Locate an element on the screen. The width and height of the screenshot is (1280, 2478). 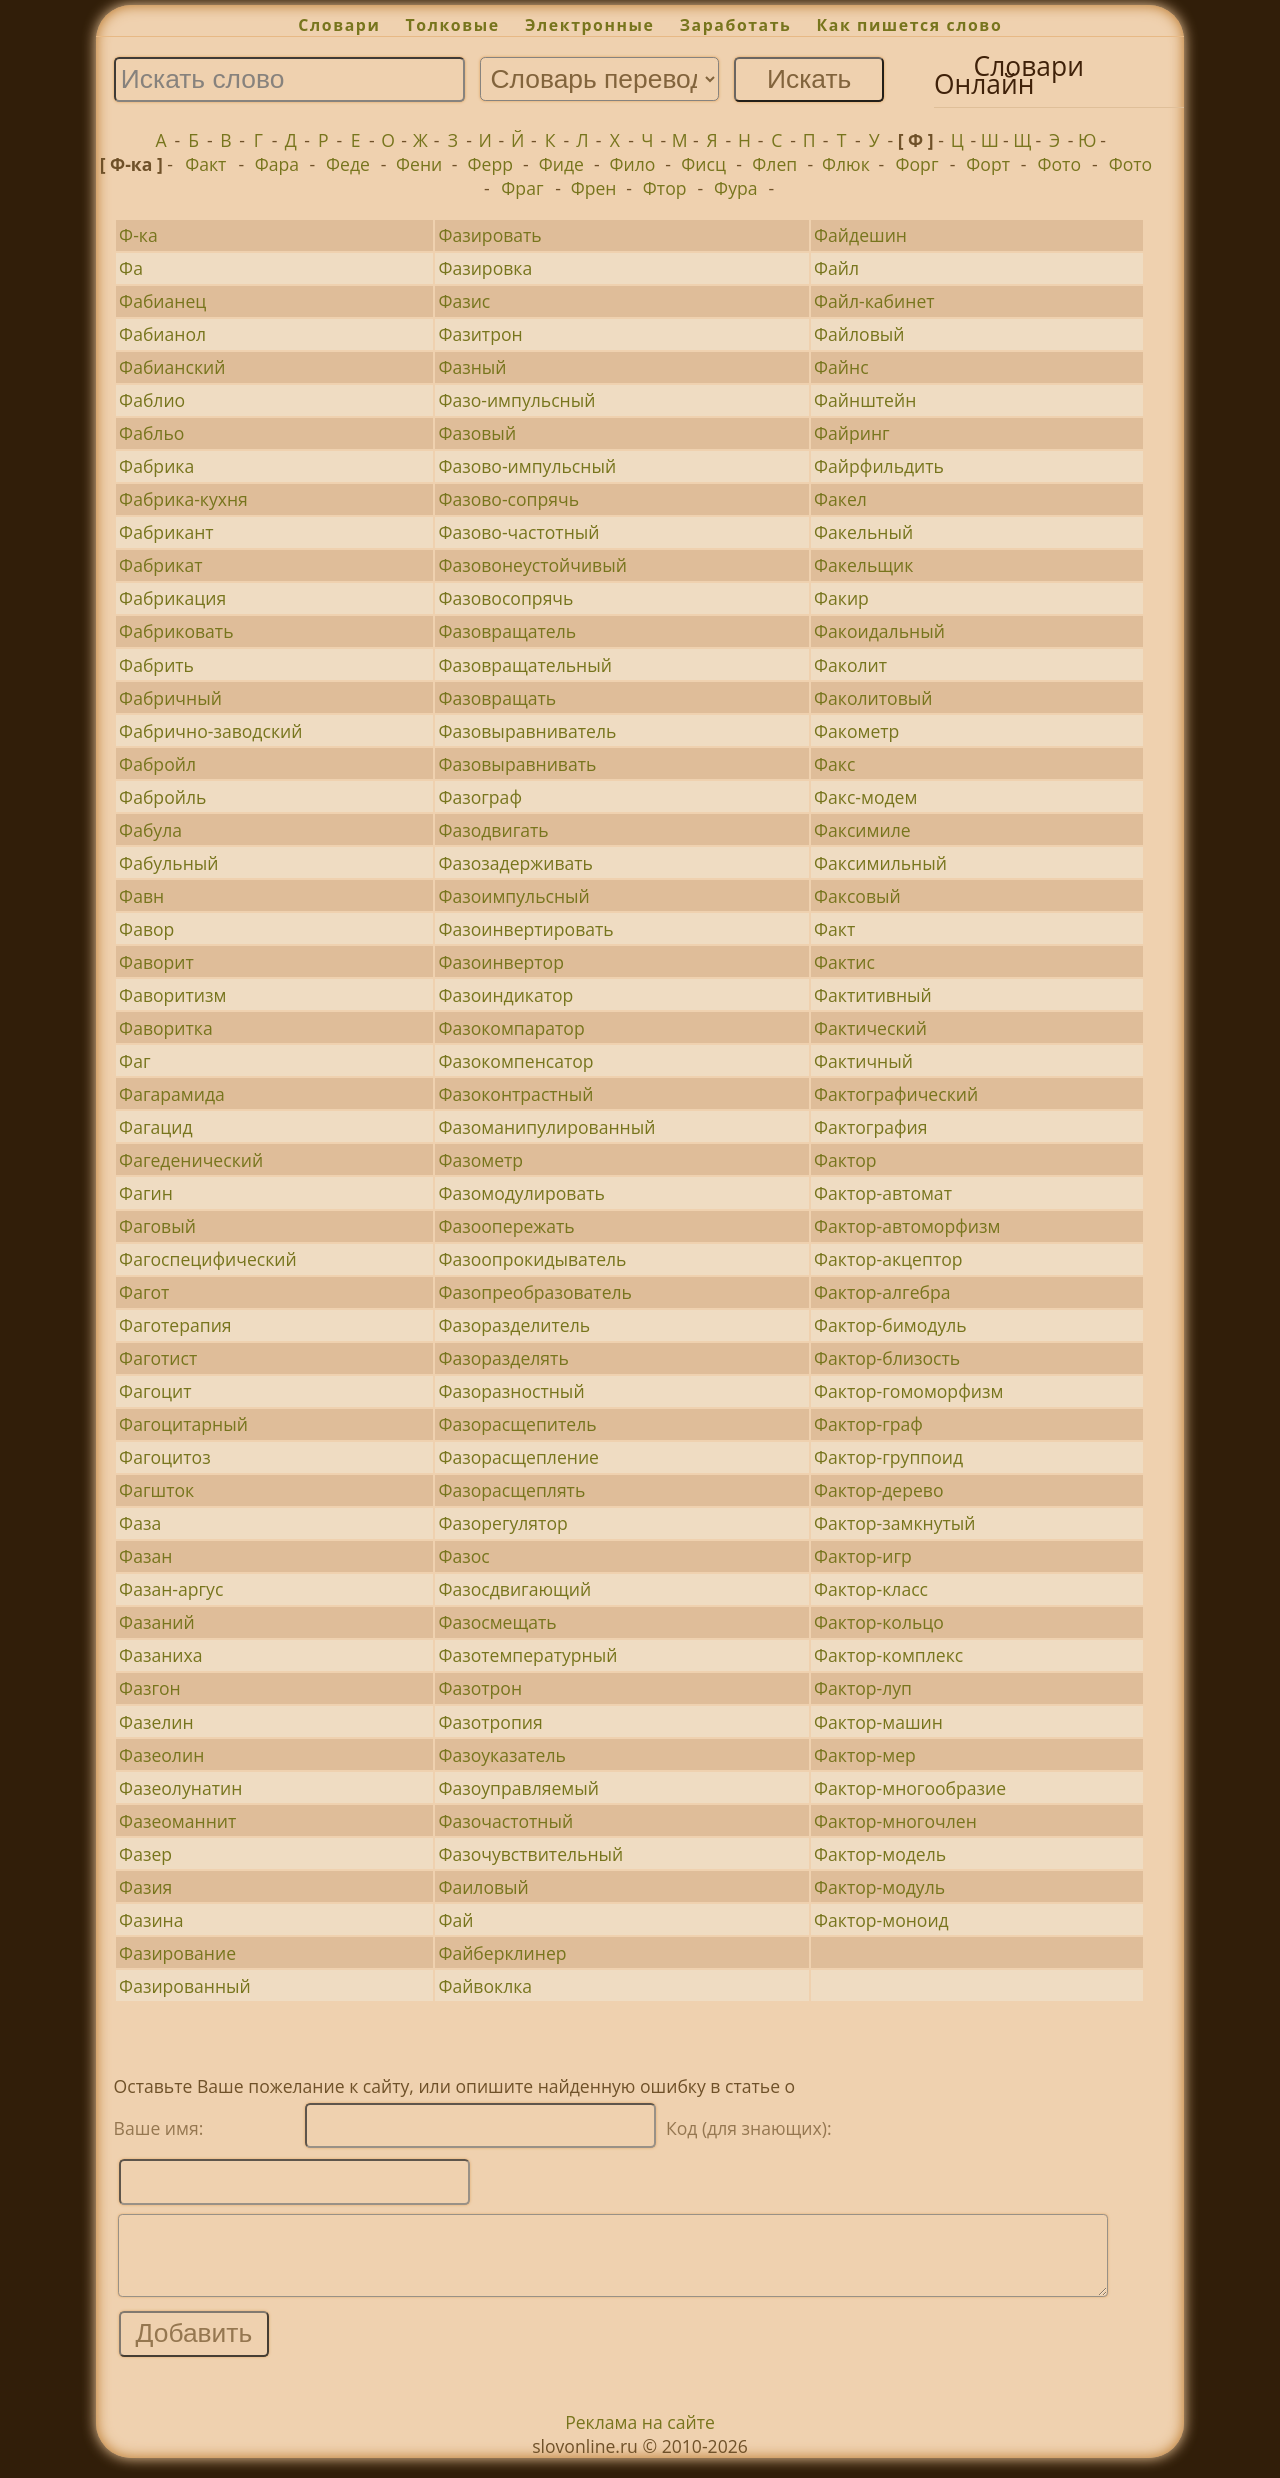
Фаворитка is located at coordinates (166, 1028).